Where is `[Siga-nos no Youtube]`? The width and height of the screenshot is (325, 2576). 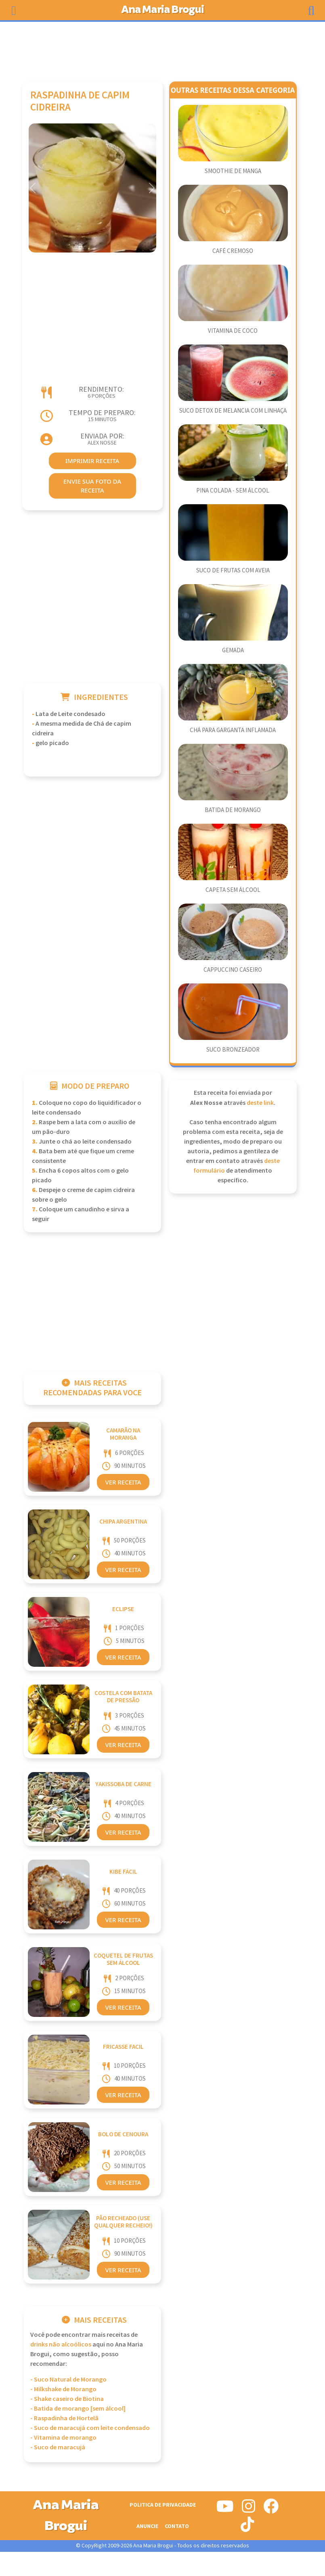 [Siga-nos no Youtube] is located at coordinates (225, 2509).